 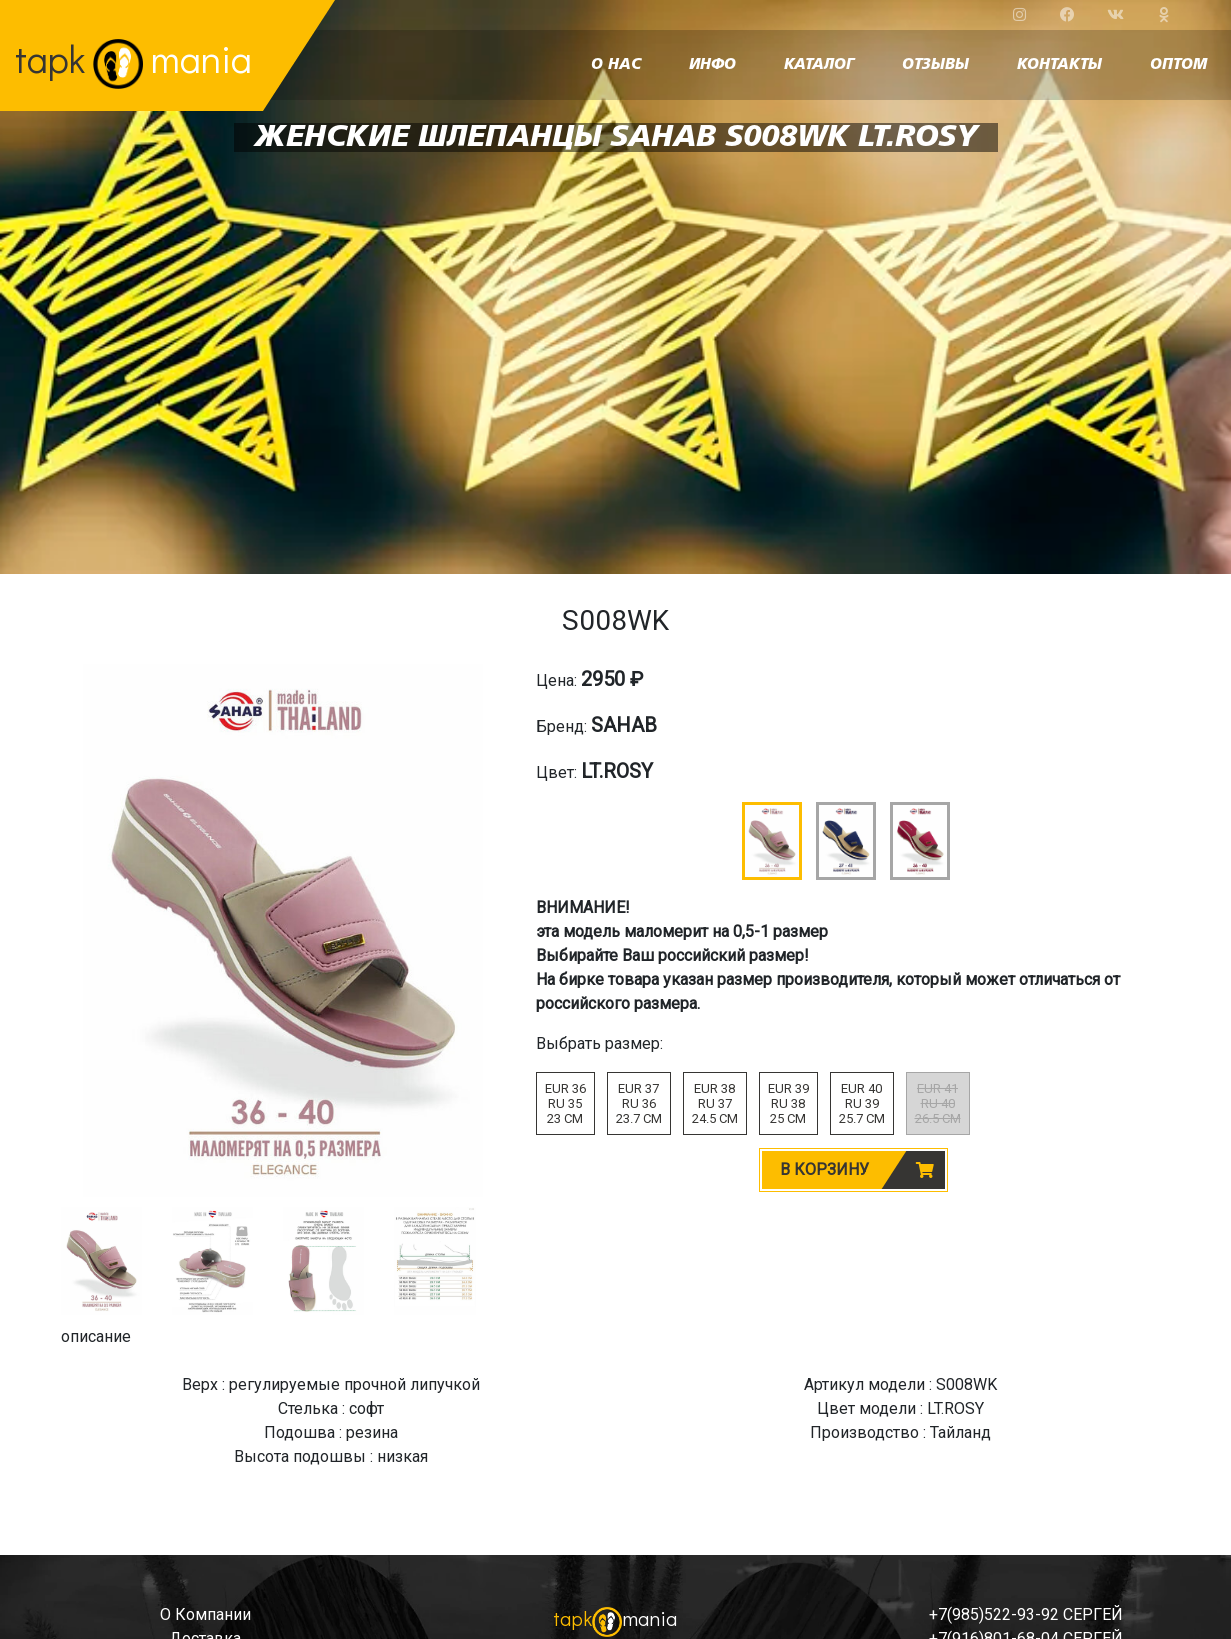 I want to click on оптом, so click(x=1178, y=65).